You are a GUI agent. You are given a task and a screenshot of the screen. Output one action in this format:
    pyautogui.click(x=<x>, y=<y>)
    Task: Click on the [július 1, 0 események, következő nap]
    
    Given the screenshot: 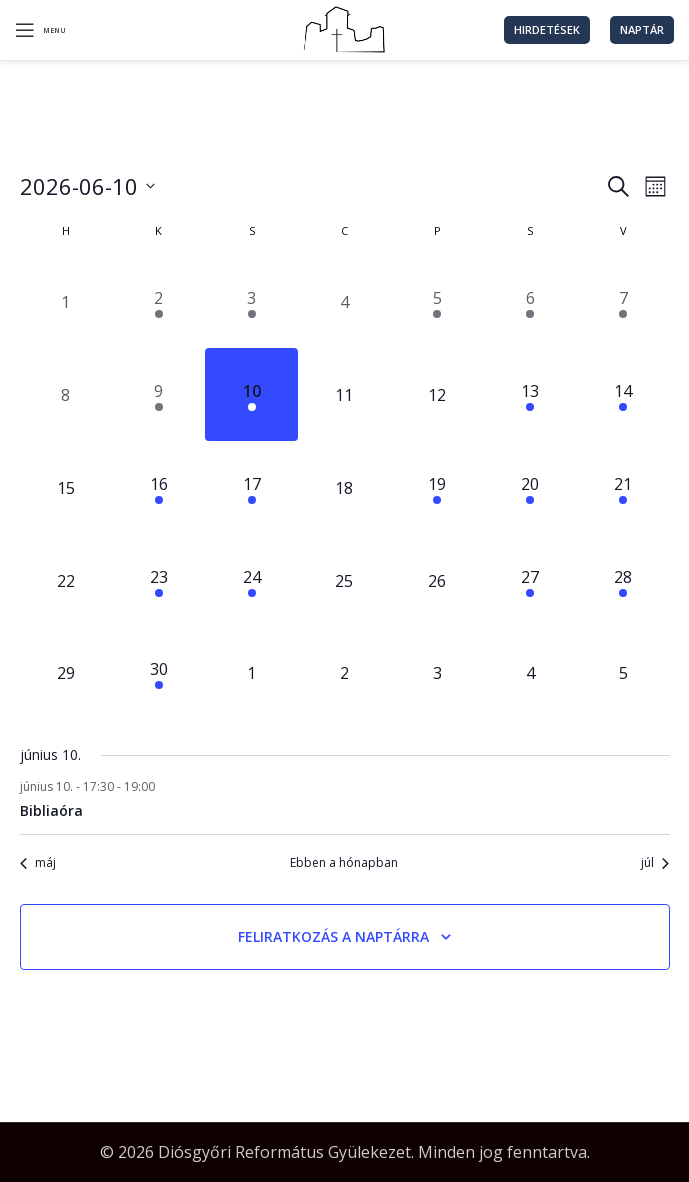 What is the action you would take?
    pyautogui.click(x=251, y=673)
    